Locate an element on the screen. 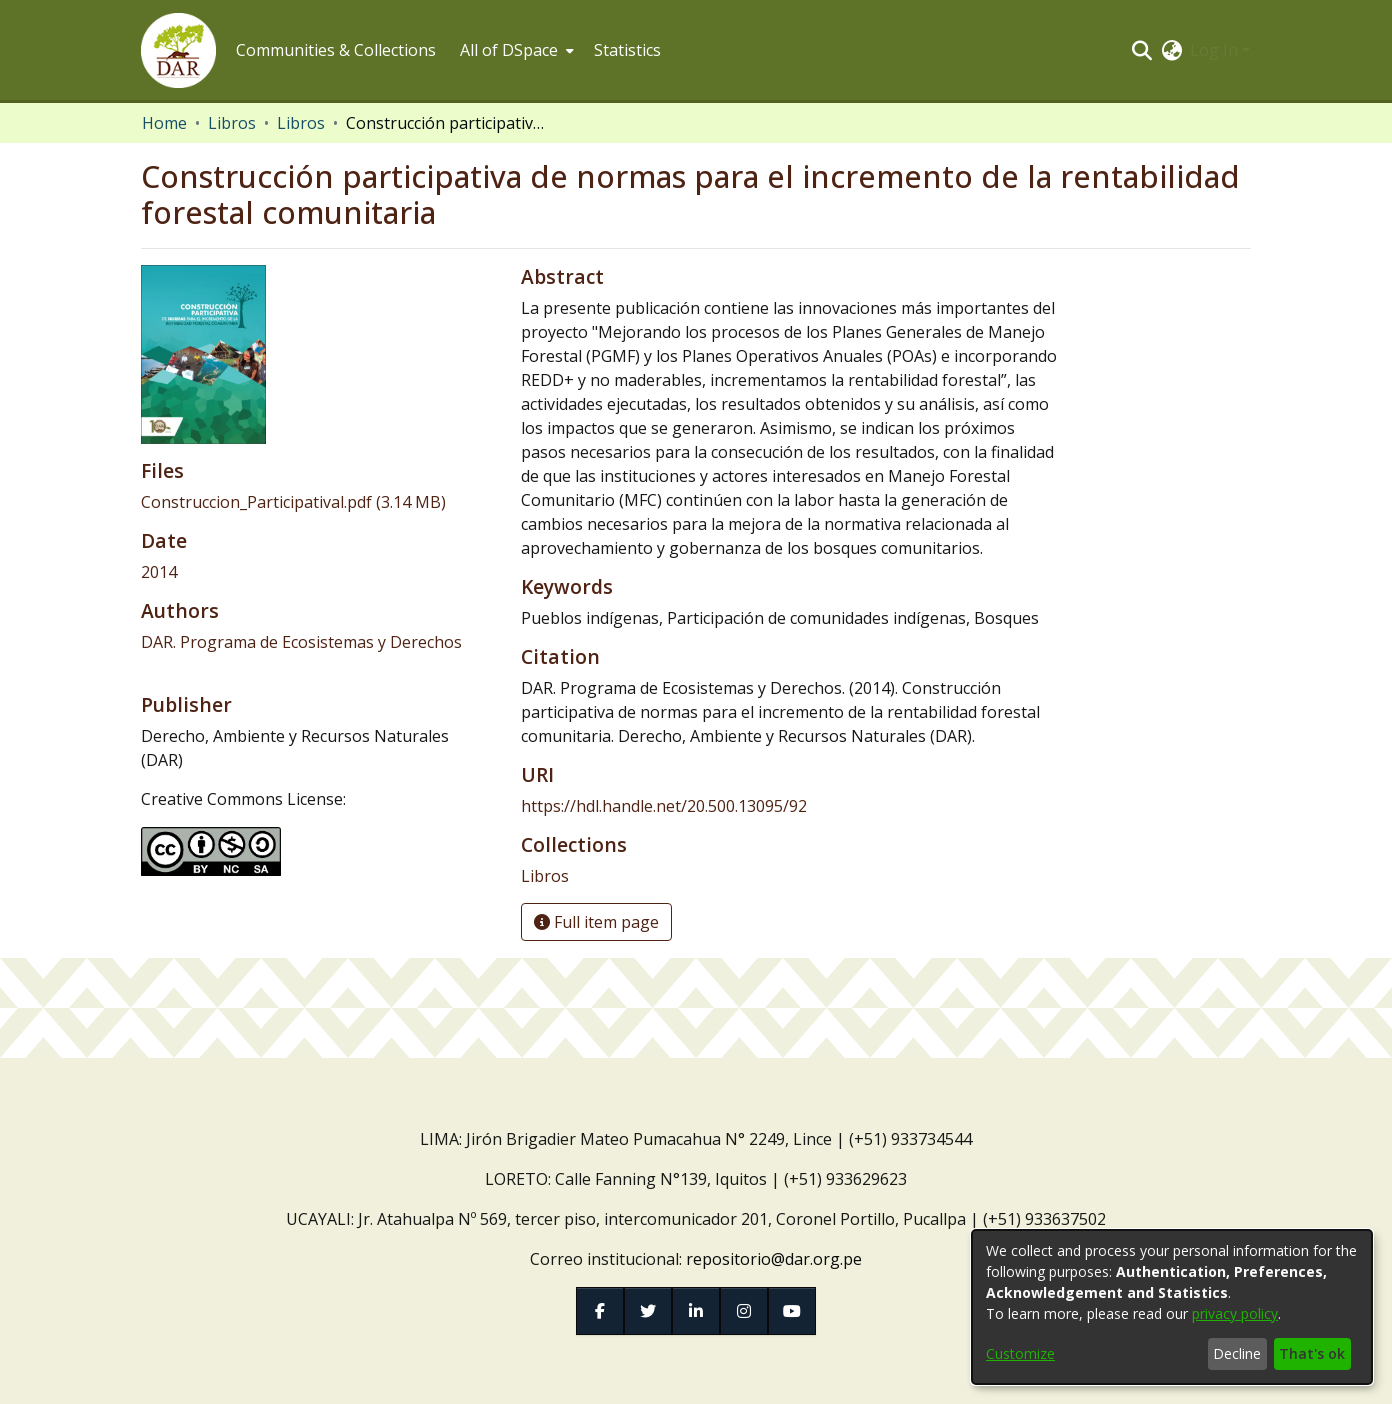 The image size is (1392, 1404). Full item page [button] is located at coordinates (596, 922).